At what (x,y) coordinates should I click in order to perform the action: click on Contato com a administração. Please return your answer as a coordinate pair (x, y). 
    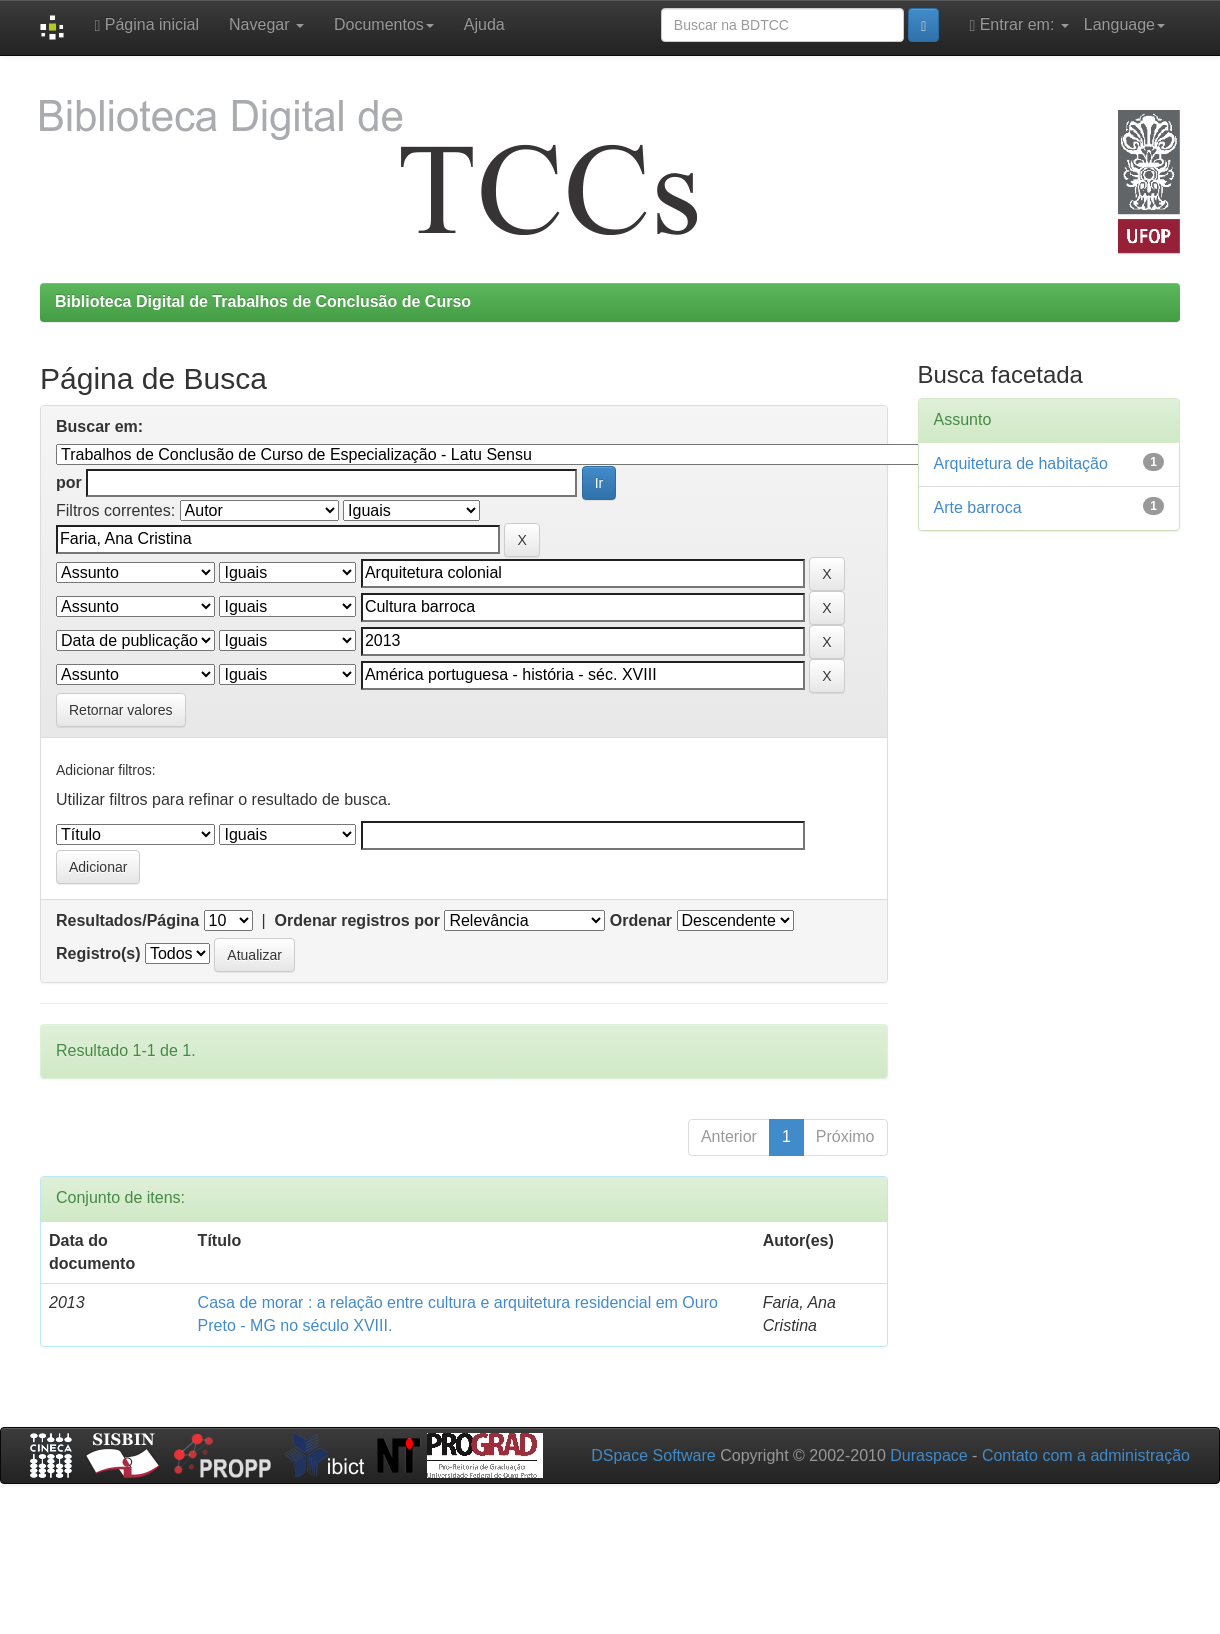
    Looking at the image, I should click on (1086, 1455).